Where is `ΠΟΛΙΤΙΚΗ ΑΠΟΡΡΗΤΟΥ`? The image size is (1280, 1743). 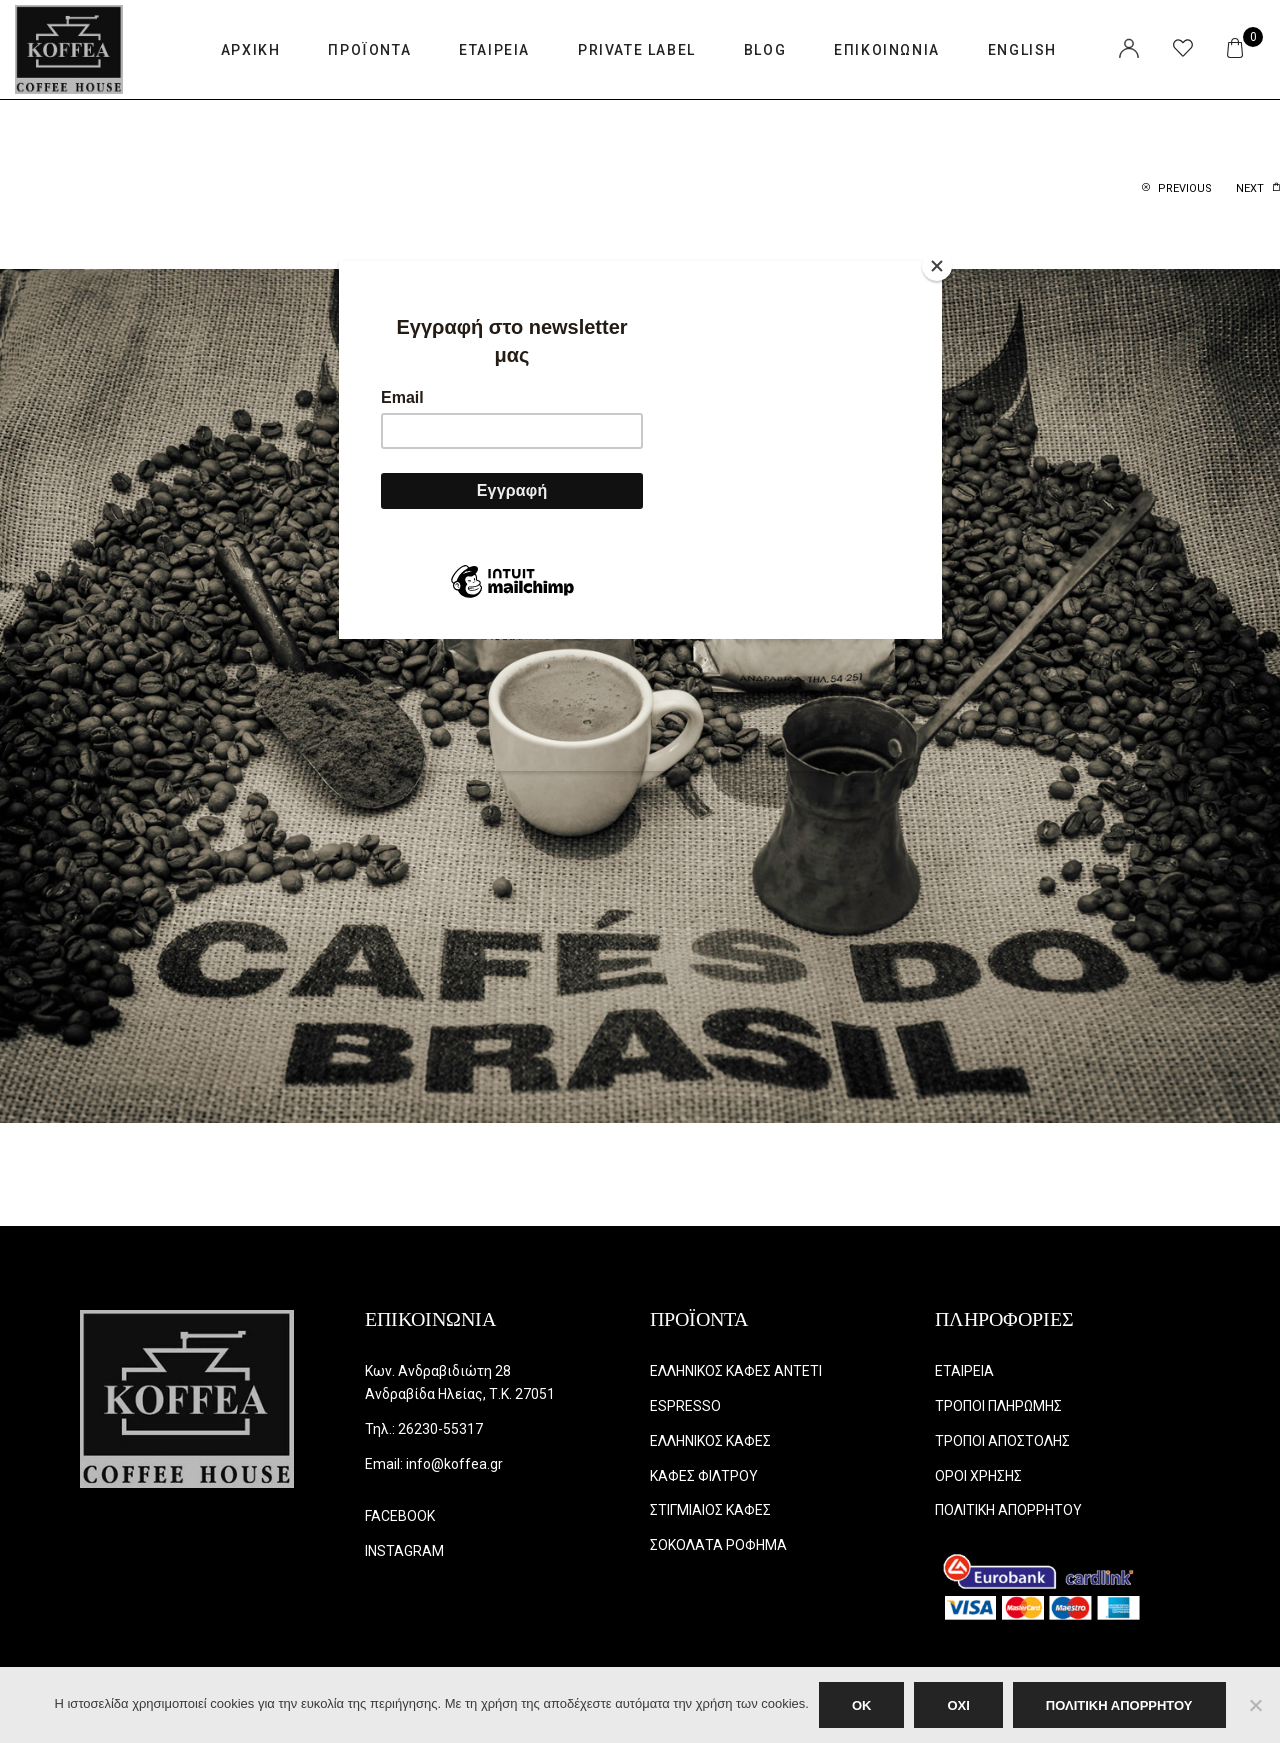 ΠΟΛΙΤΙΚΗ ΑΠΟΡΡΗΤΟΥ is located at coordinates (1119, 1705).